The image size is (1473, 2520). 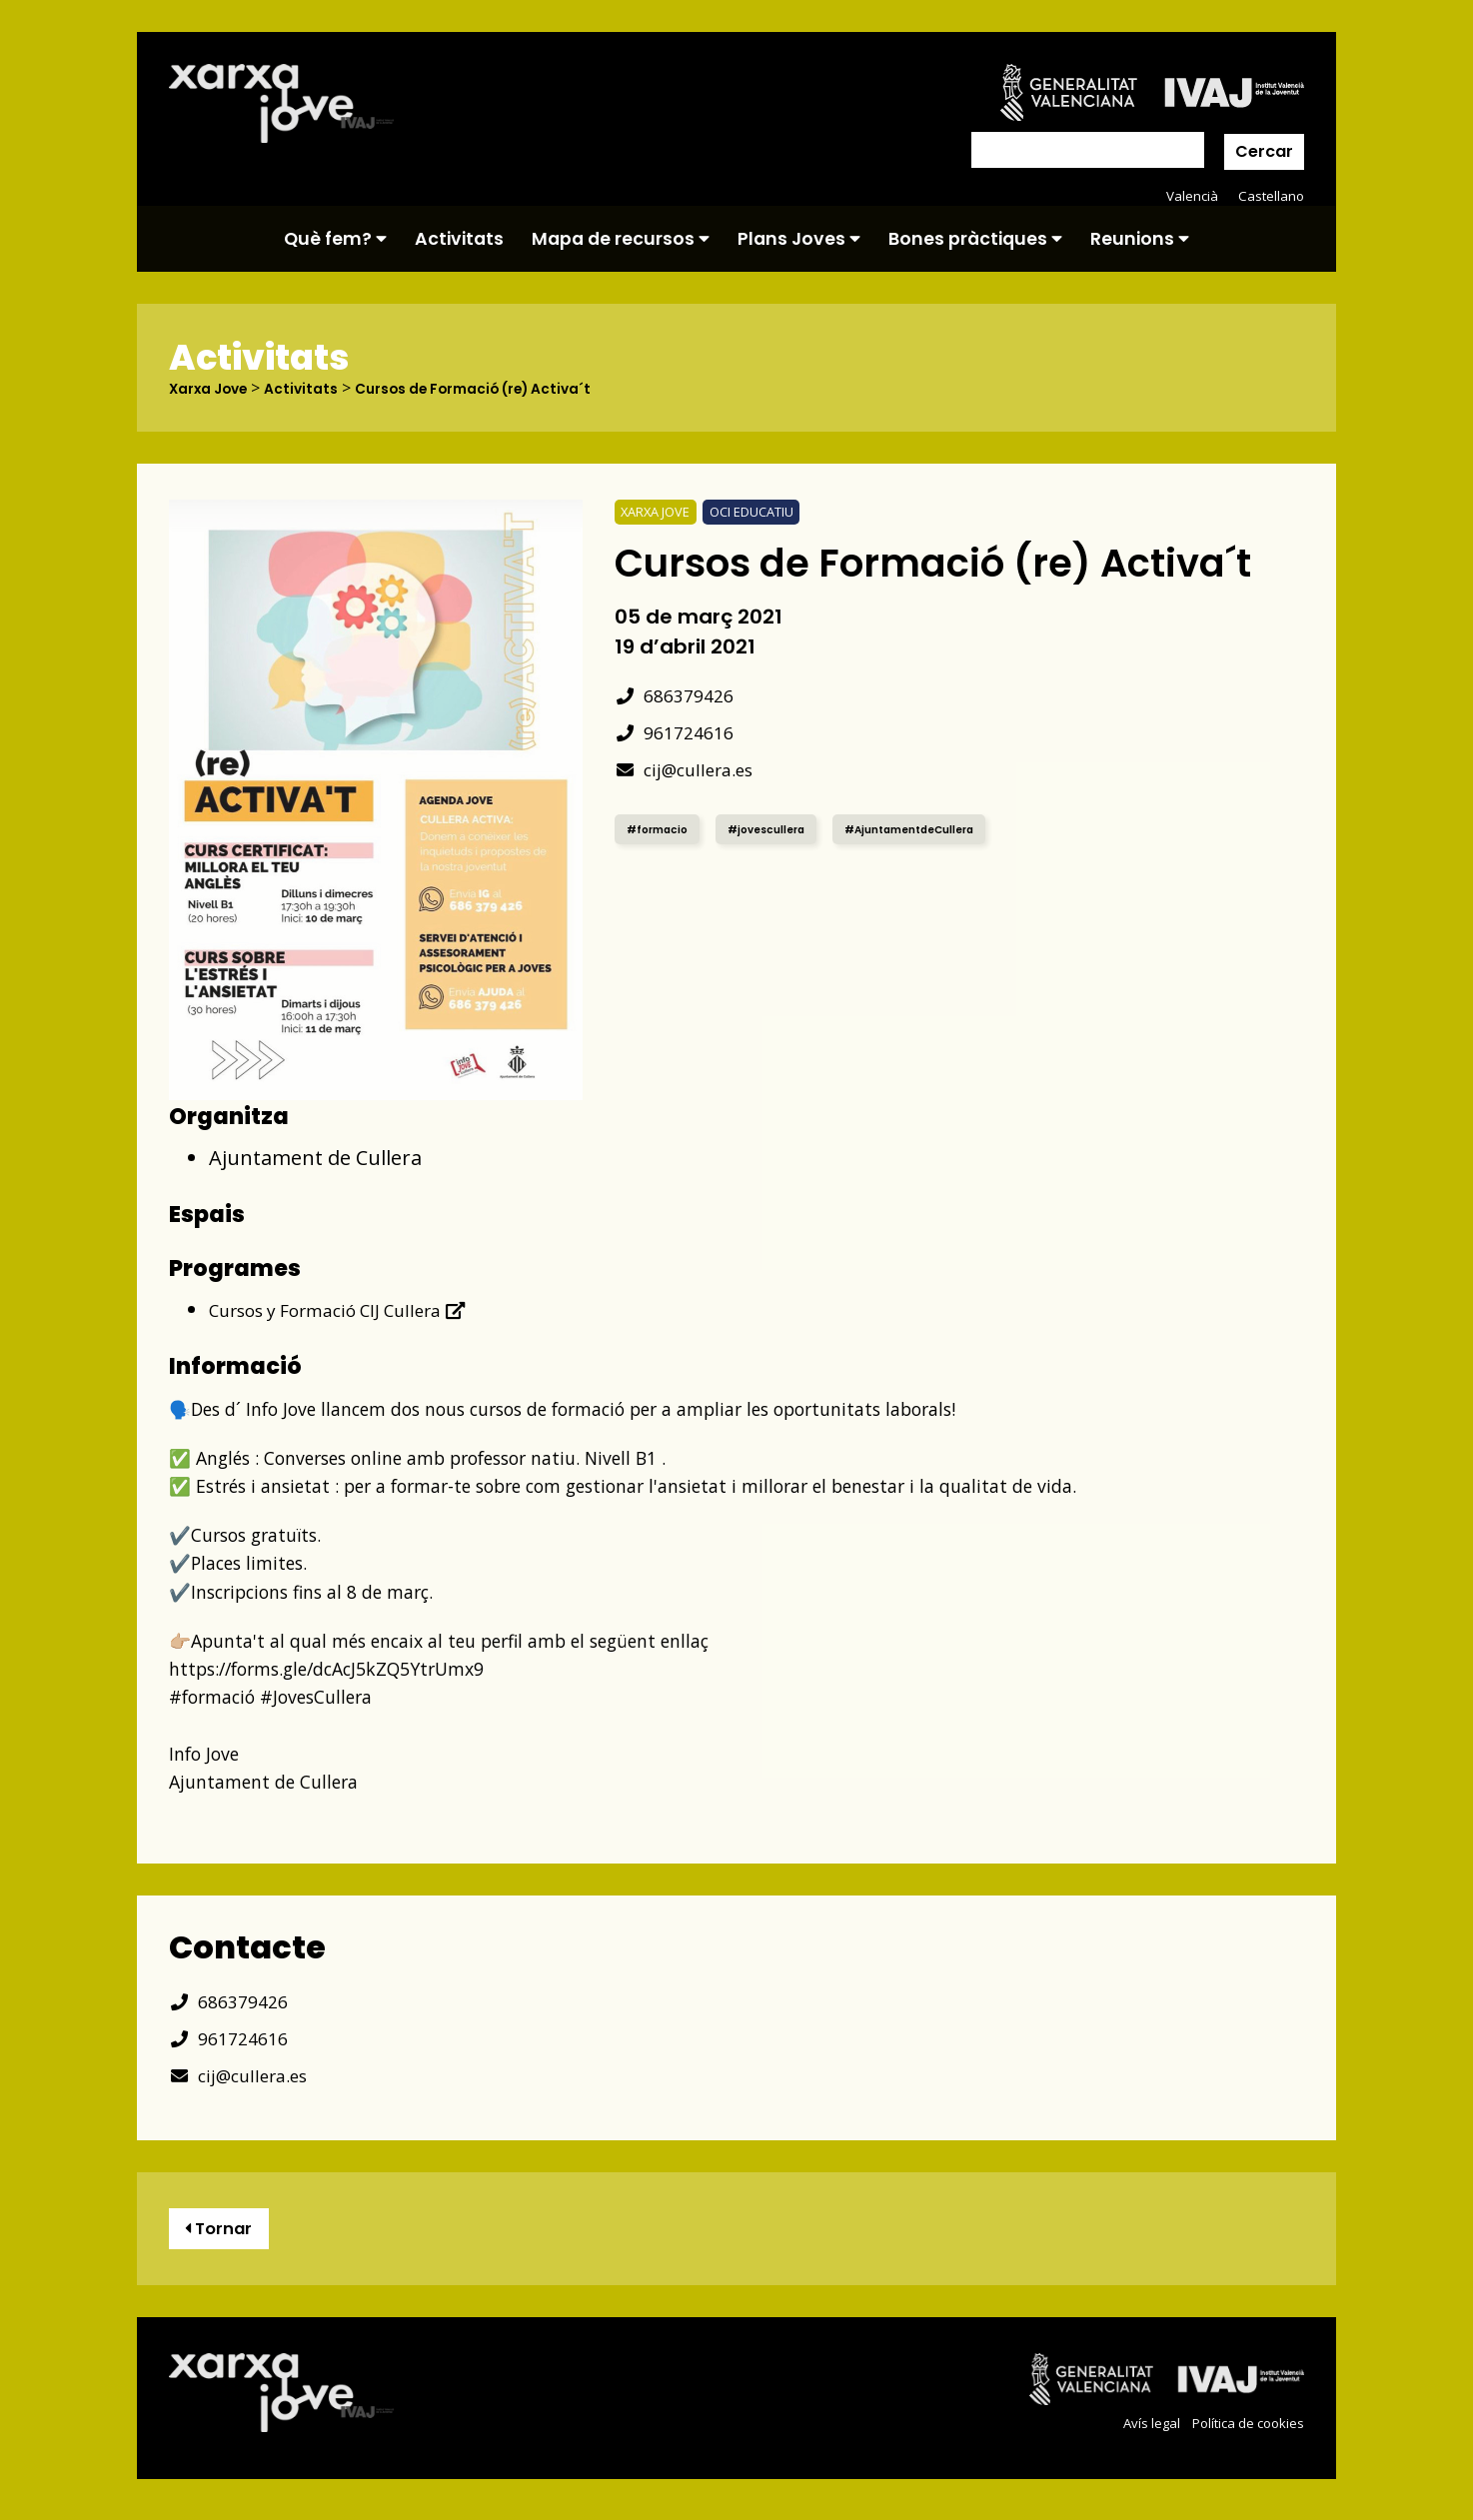 I want to click on Què fem?, so click(x=335, y=239).